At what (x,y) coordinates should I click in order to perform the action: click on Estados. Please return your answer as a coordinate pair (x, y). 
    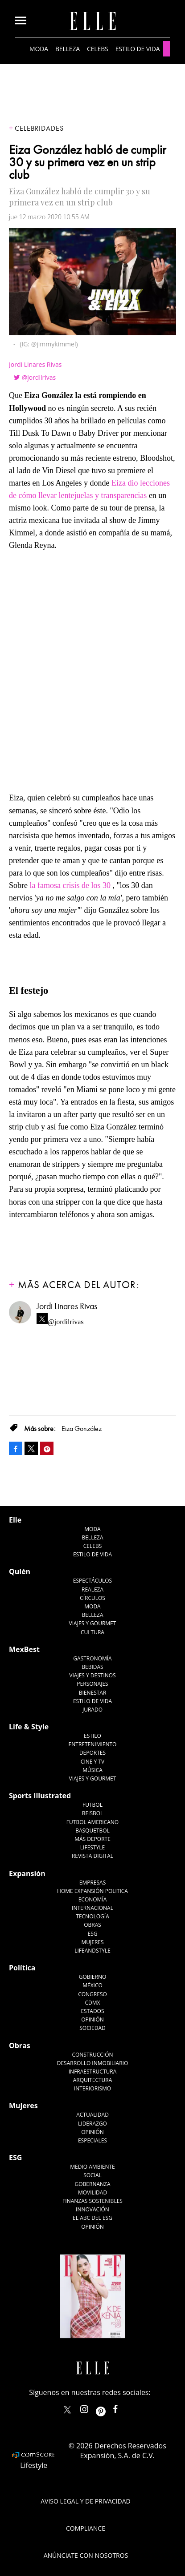
    Looking at the image, I should click on (92, 2011).